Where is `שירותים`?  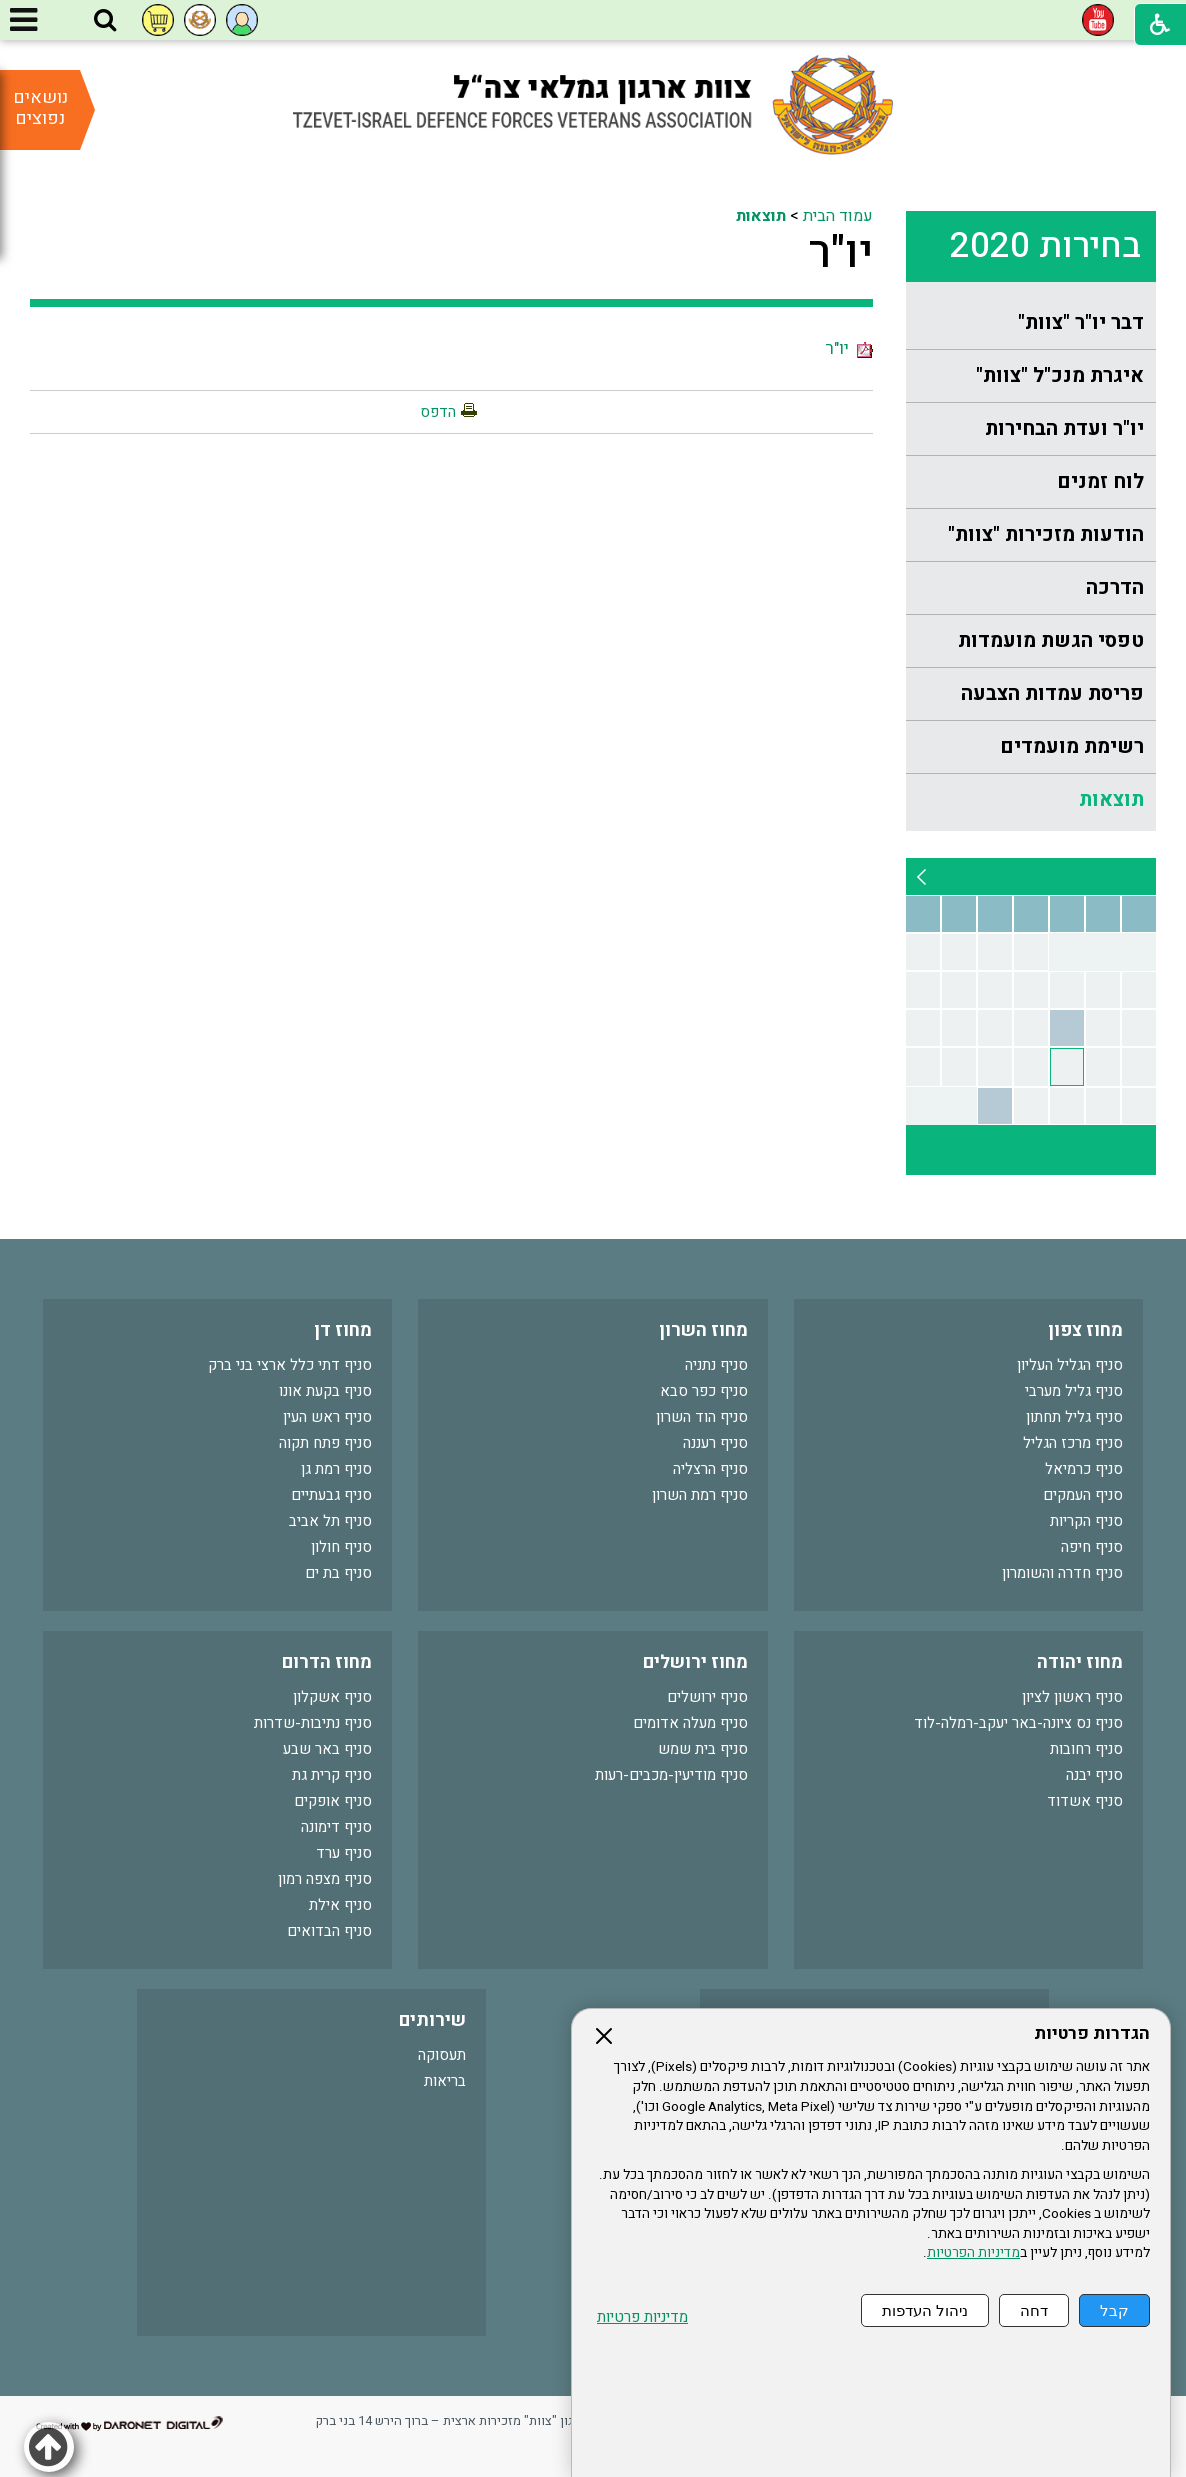 שירותים is located at coordinates (432, 2020).